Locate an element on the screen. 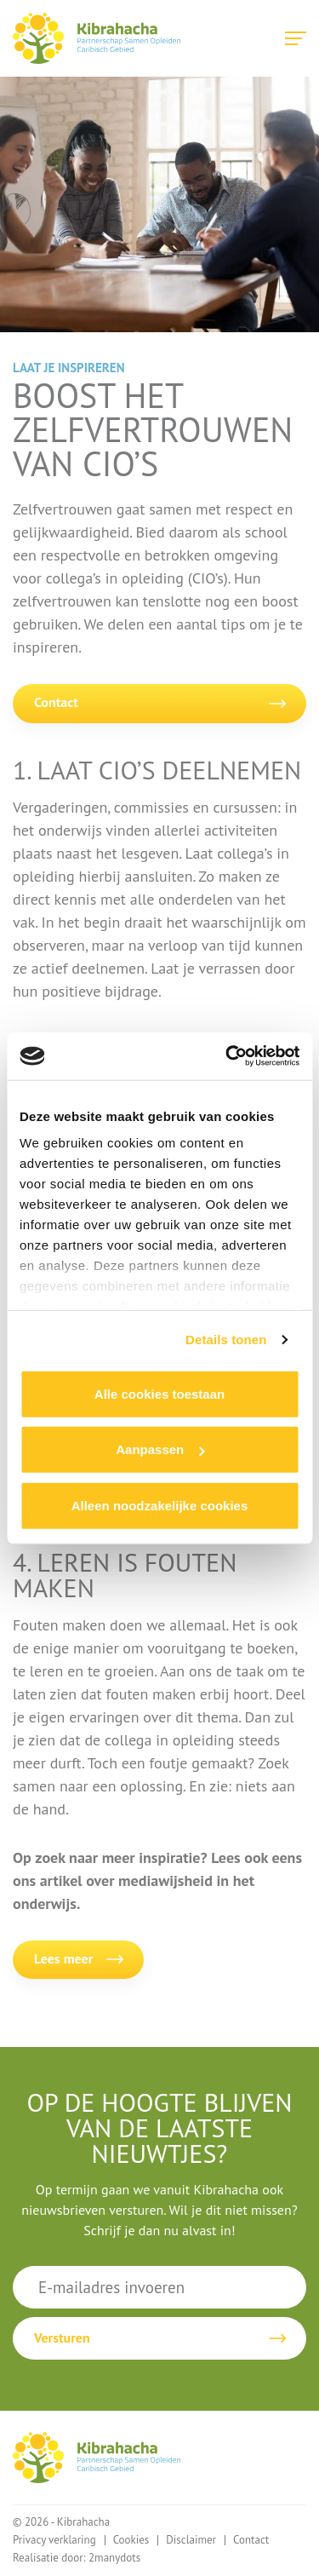 Image resolution: width=319 pixels, height=2576 pixels. Kibrahacha is located at coordinates (96, 38).